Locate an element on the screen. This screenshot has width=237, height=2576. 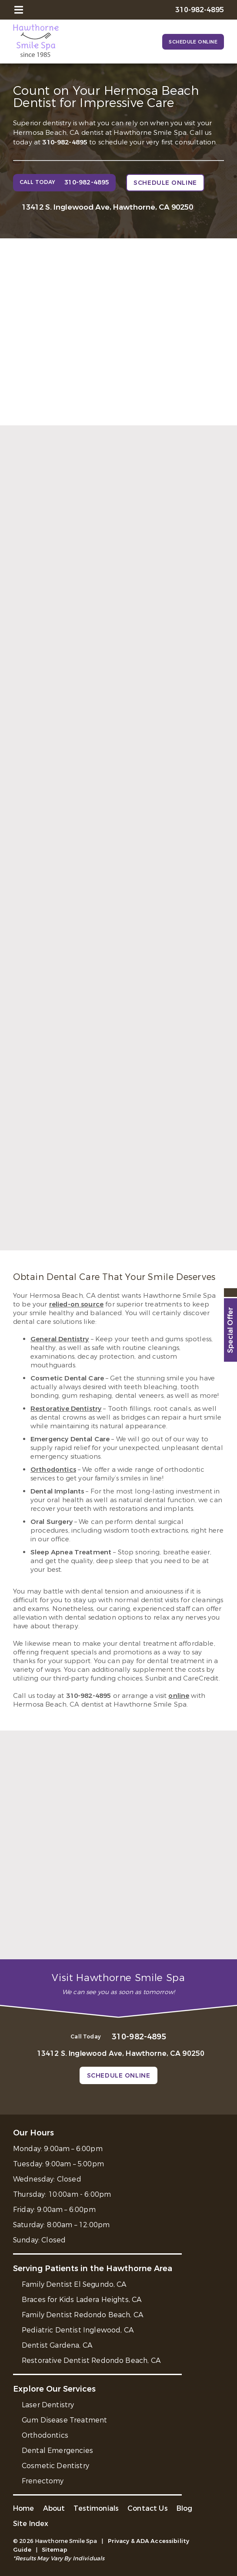
Sitemap is located at coordinates (54, 2549).